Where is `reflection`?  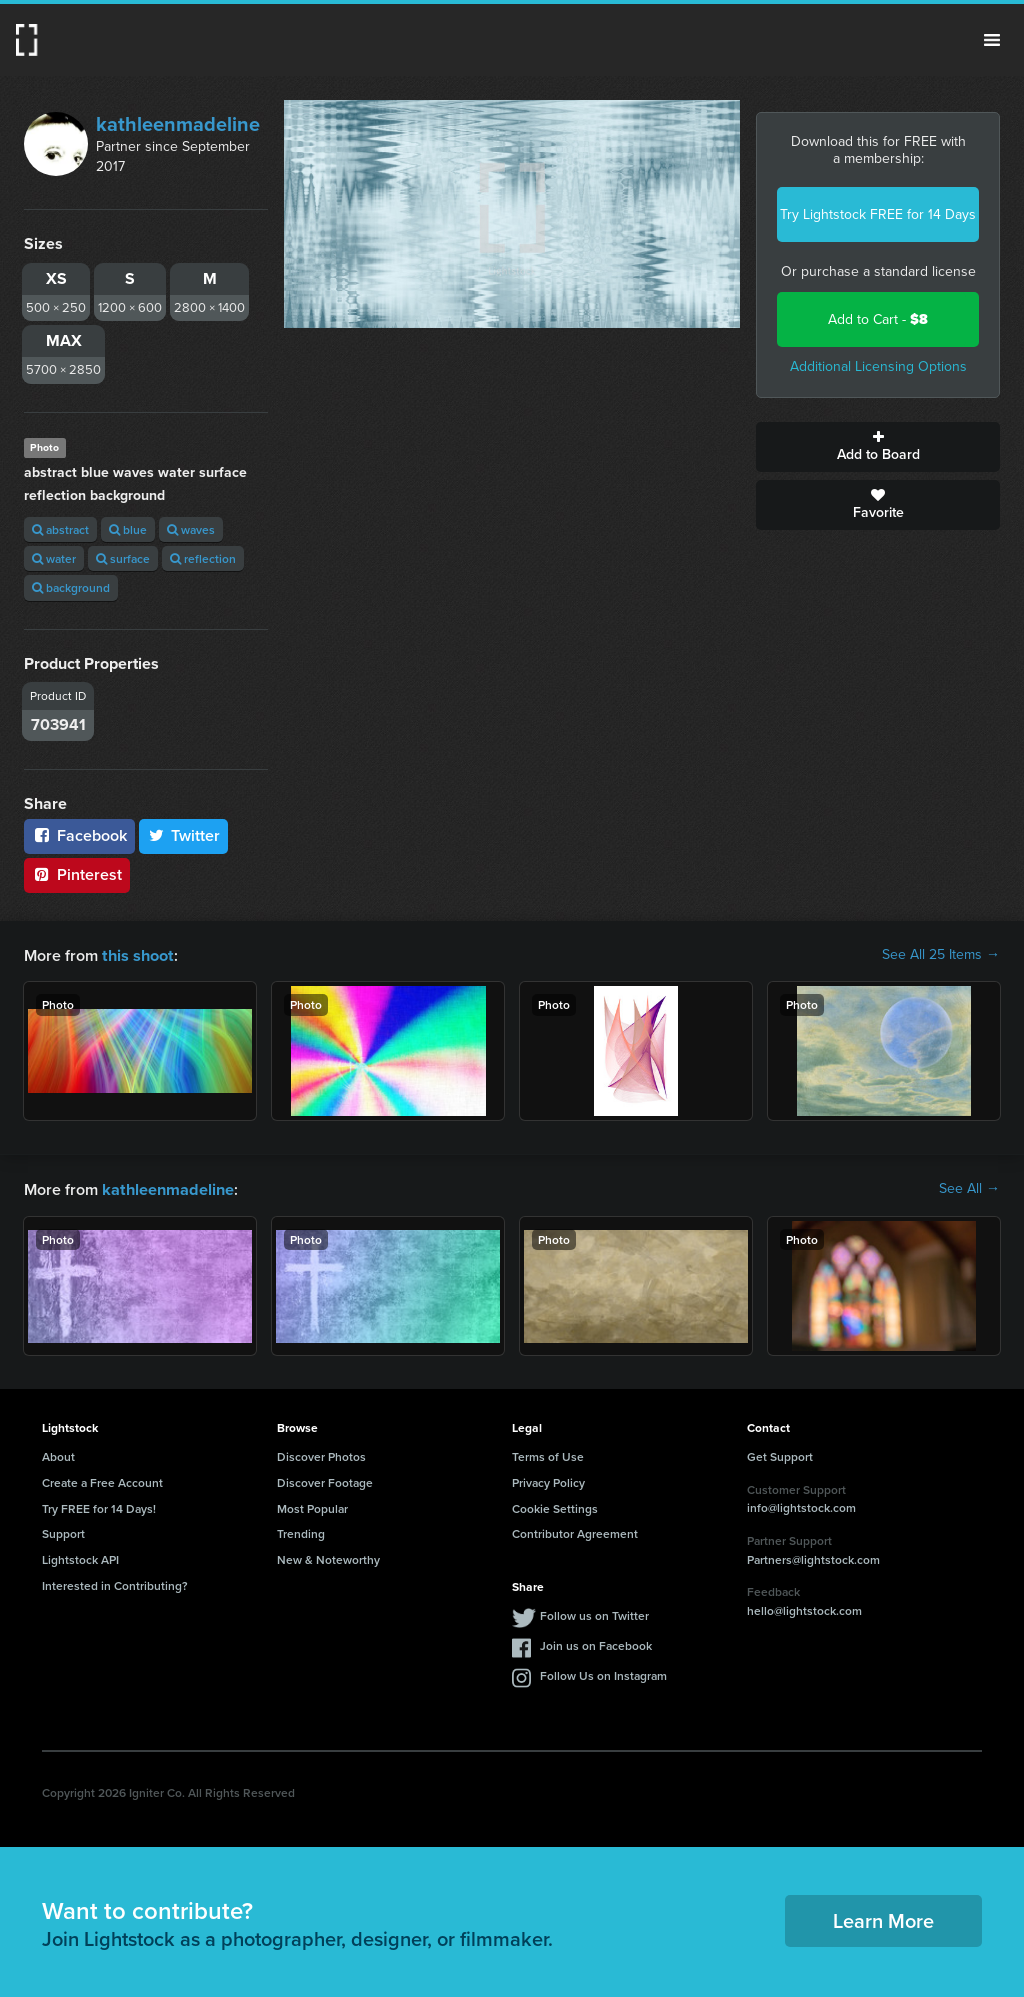 reflection is located at coordinates (203, 558).